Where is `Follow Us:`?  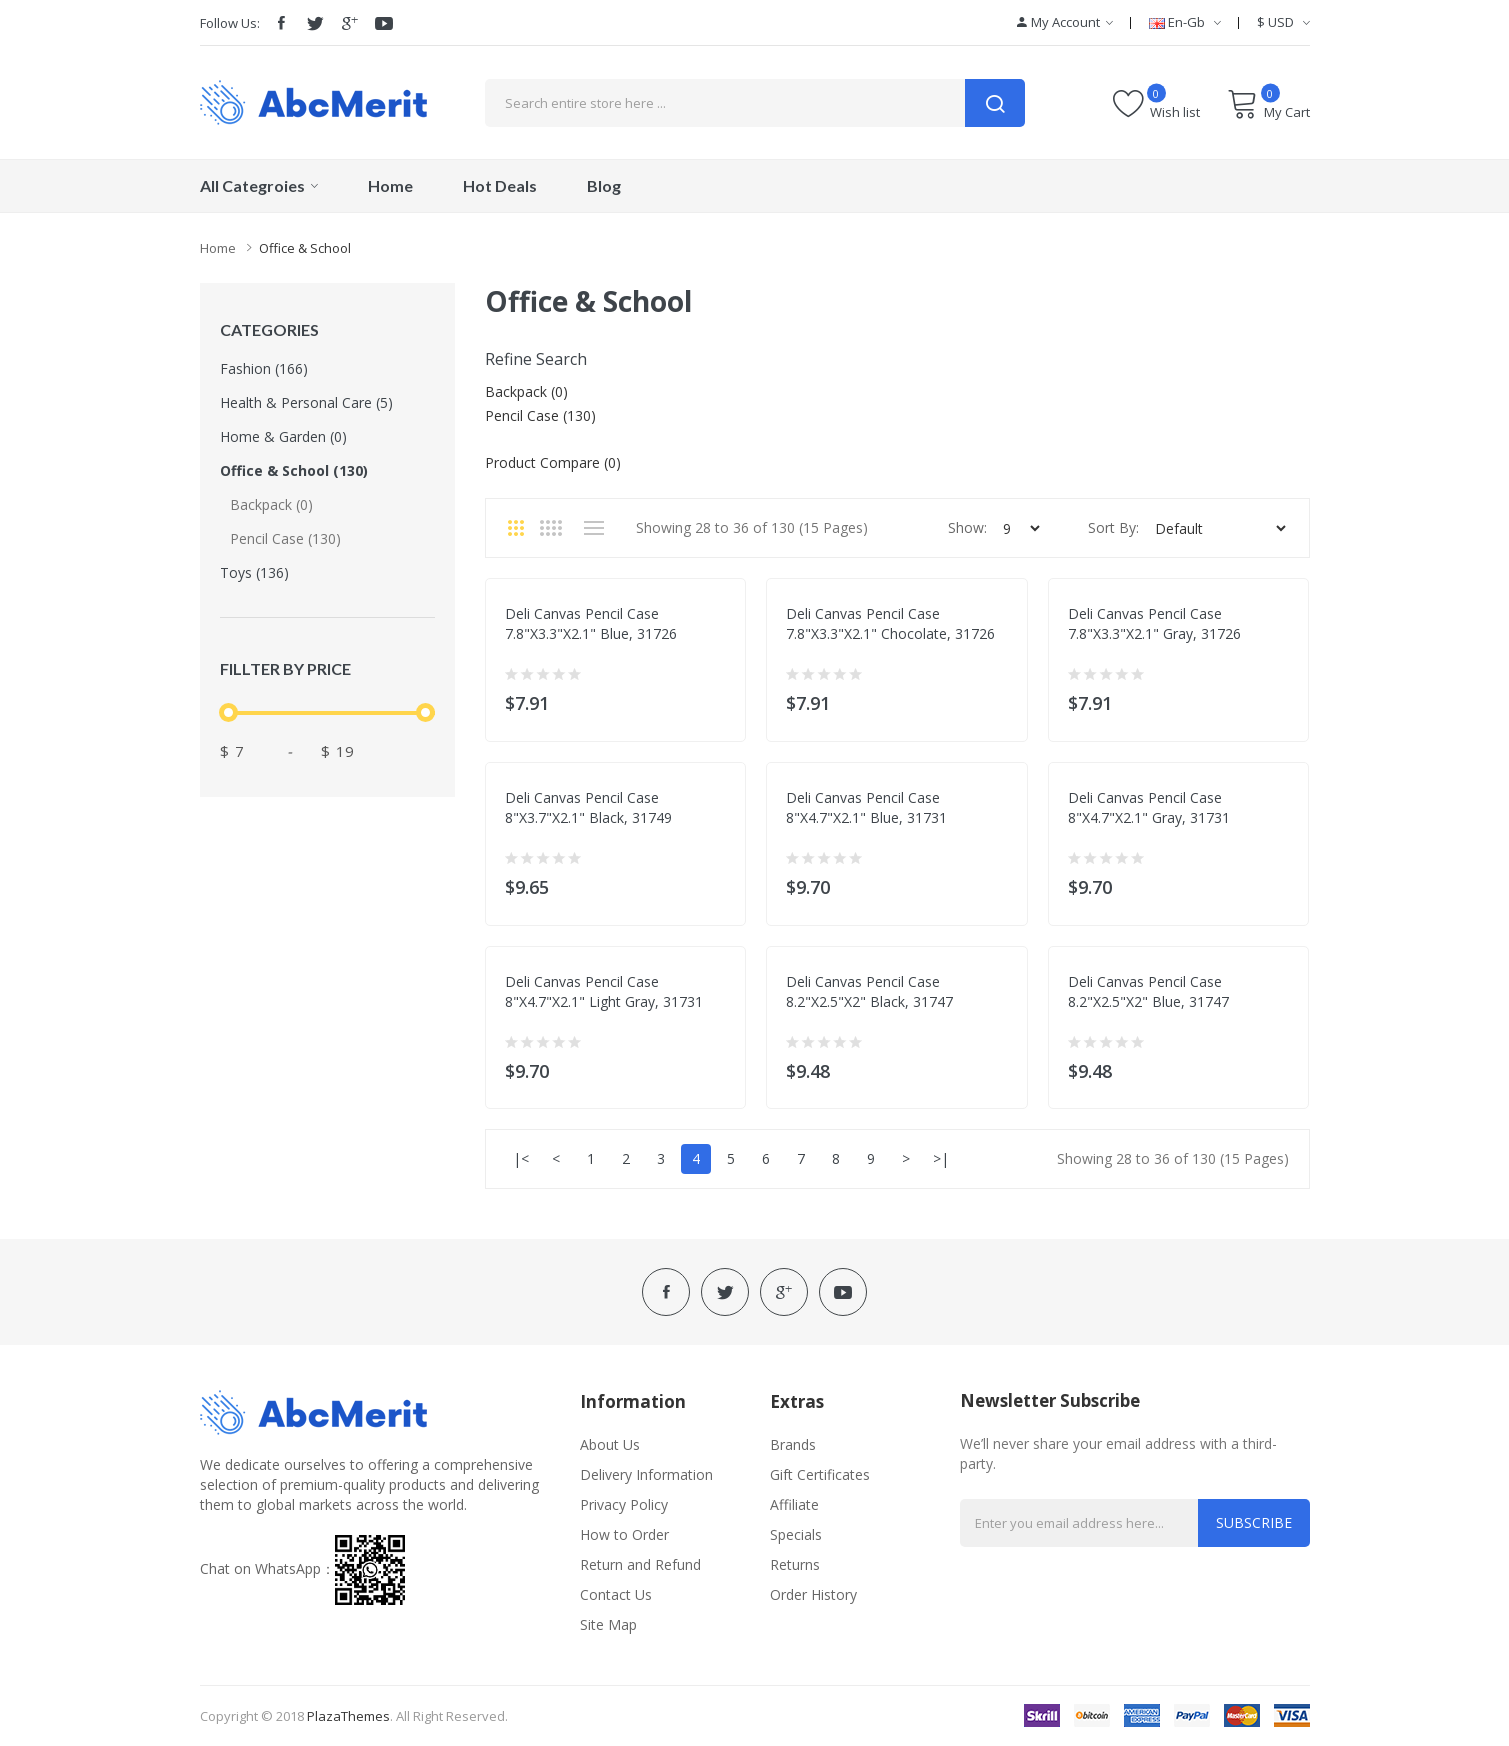 Follow Us: is located at coordinates (230, 23).